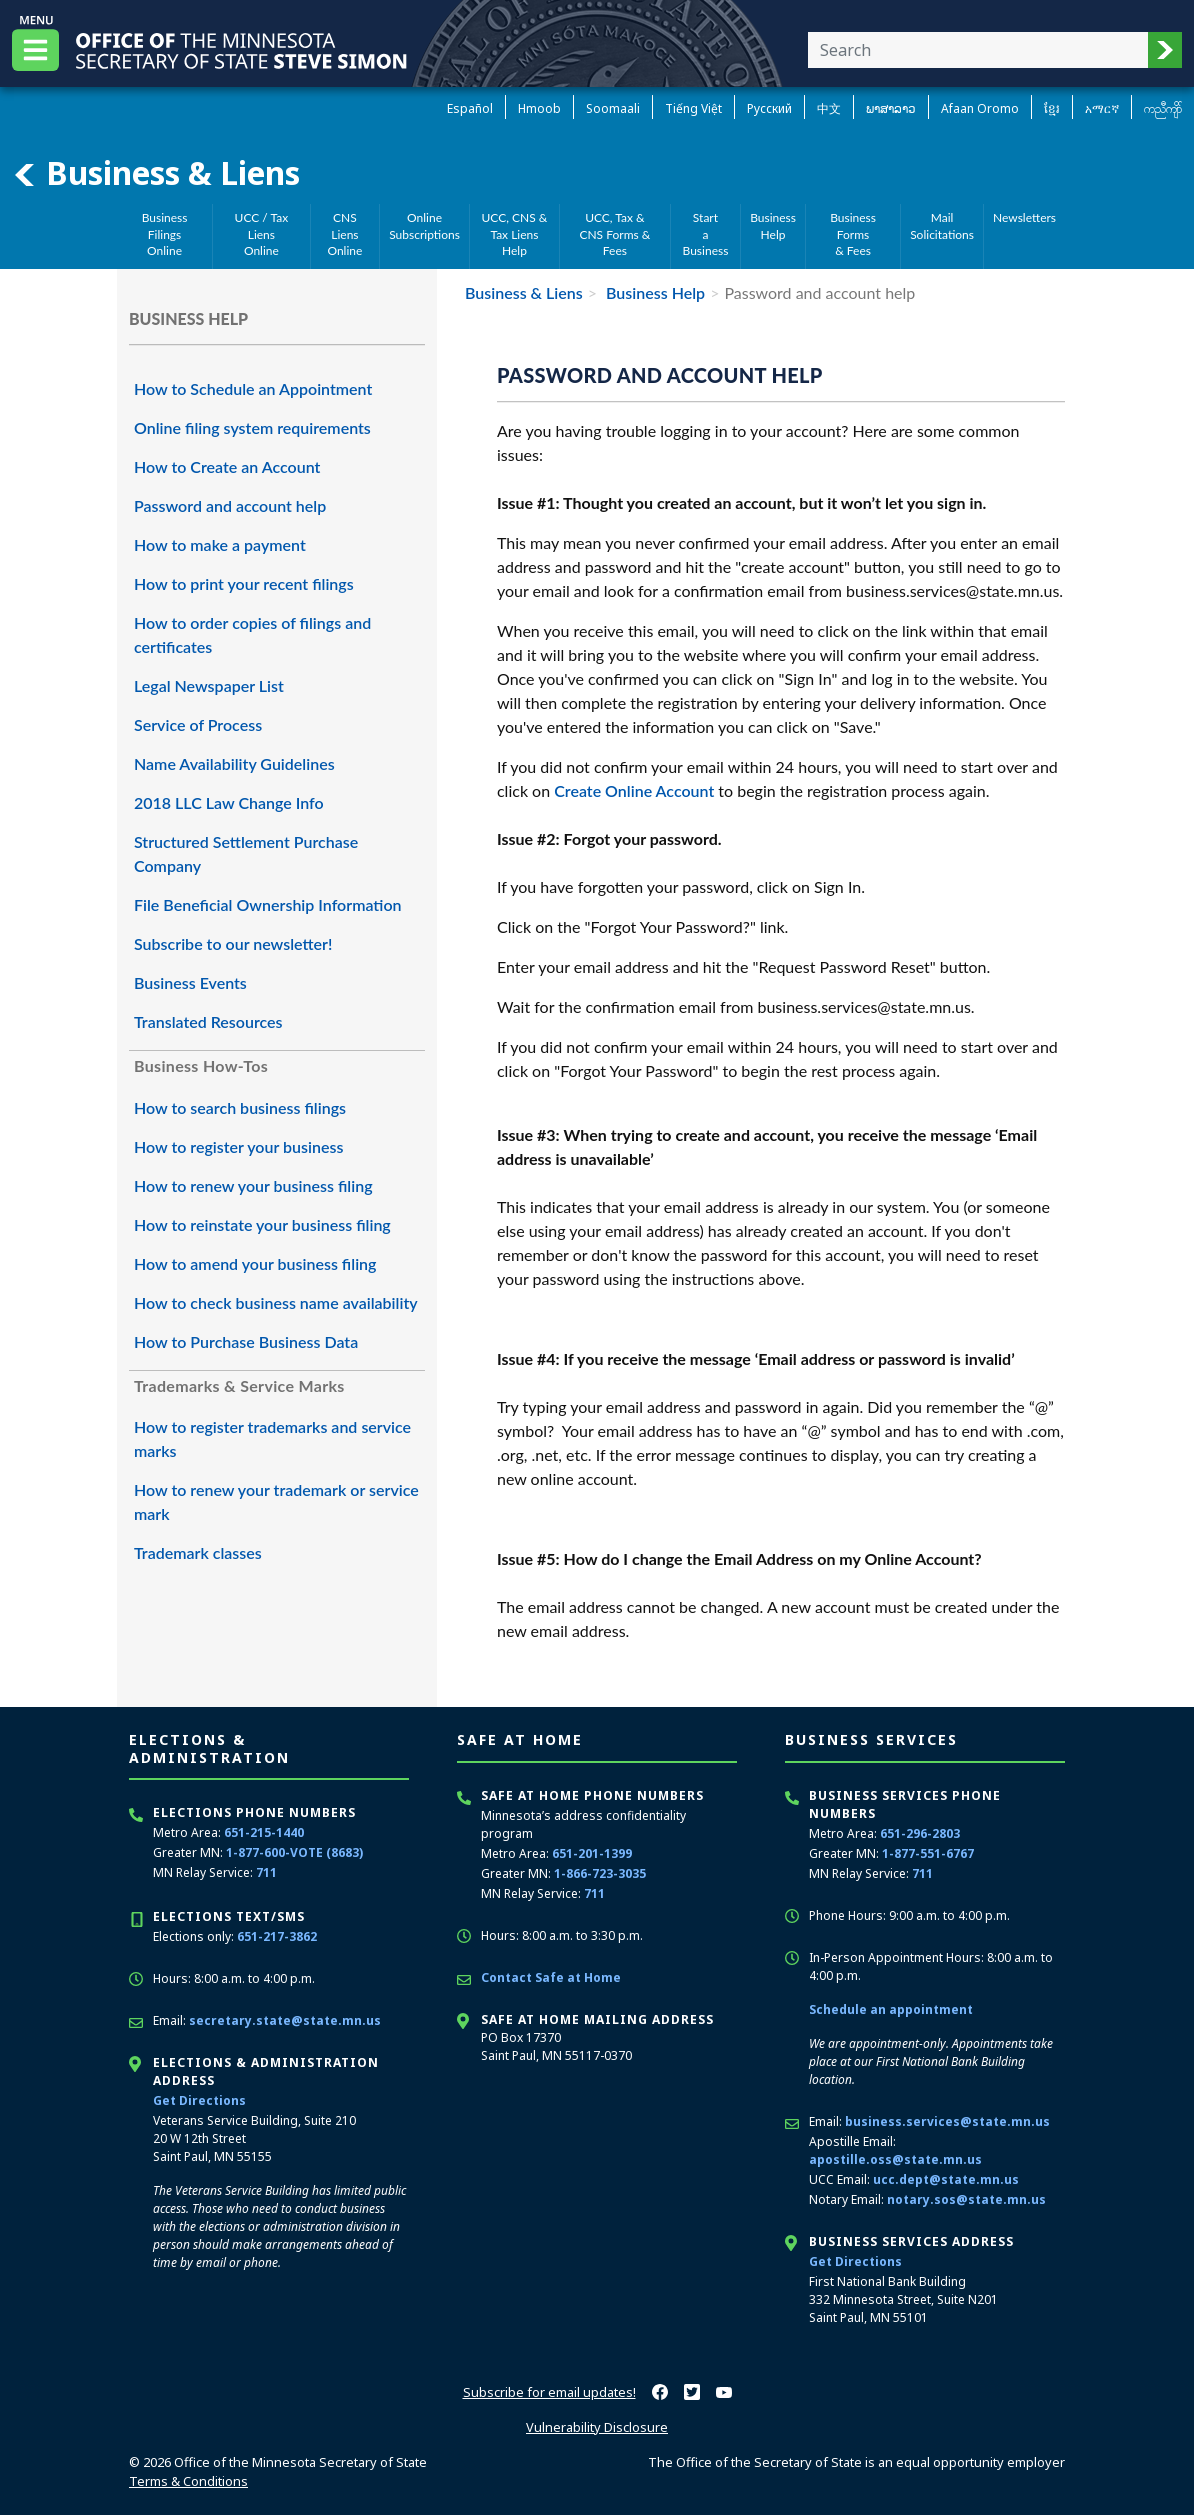  What do you see at coordinates (549, 2392) in the screenshot?
I see `Subscribe for email updates!` at bounding box center [549, 2392].